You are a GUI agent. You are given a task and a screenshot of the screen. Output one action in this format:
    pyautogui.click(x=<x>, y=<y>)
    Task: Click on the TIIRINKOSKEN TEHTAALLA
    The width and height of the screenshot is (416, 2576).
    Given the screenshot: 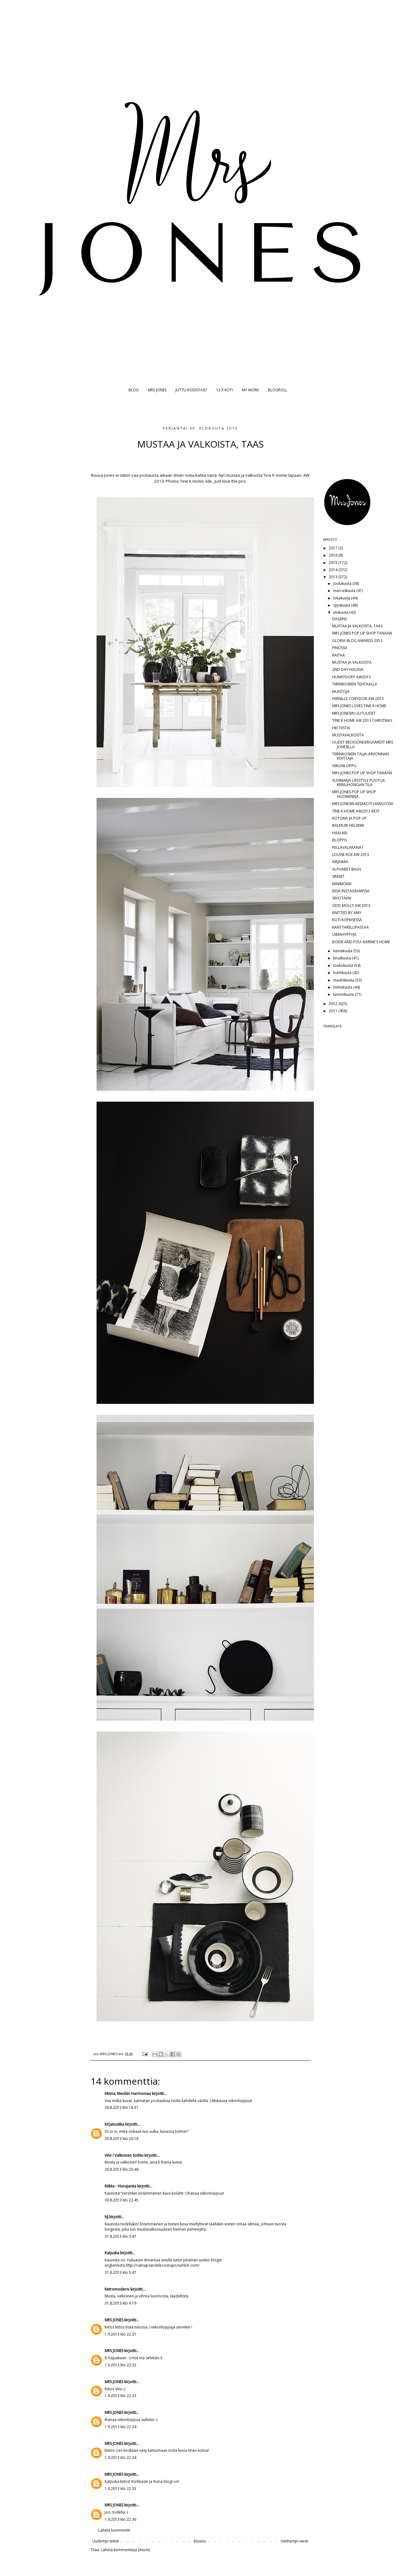 What is the action you would take?
    pyautogui.click(x=354, y=684)
    